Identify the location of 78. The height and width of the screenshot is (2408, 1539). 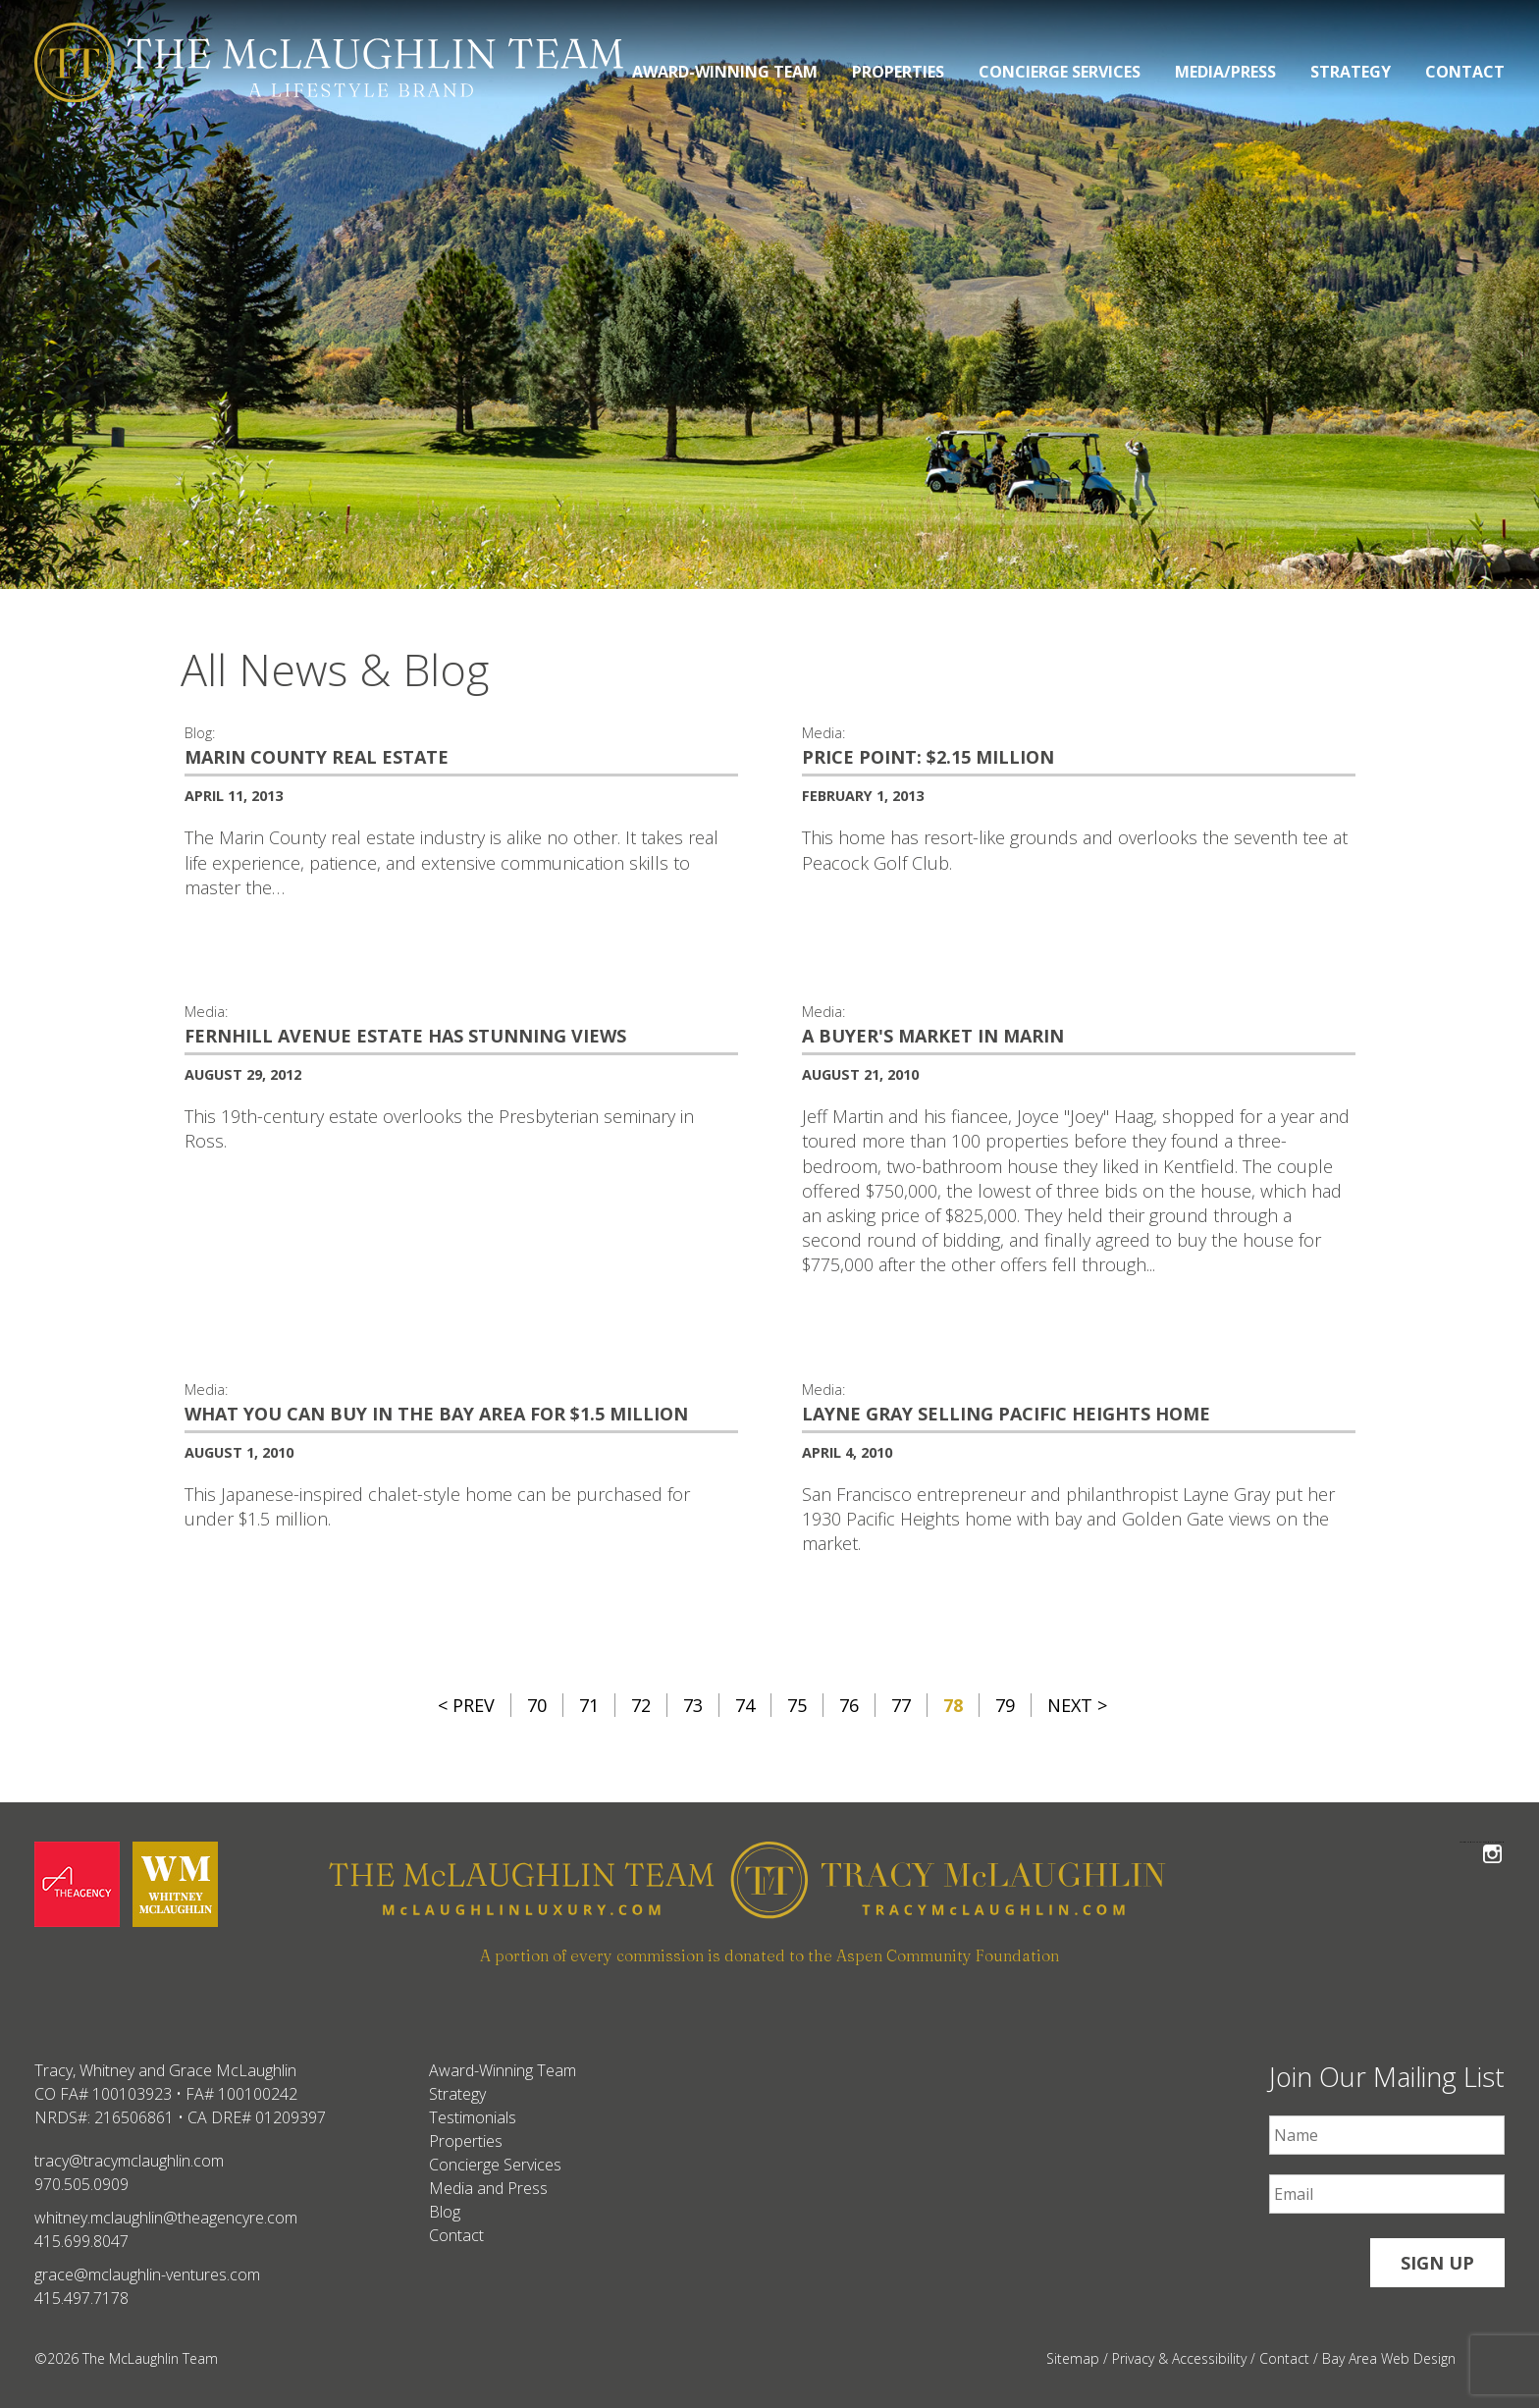
(953, 1705).